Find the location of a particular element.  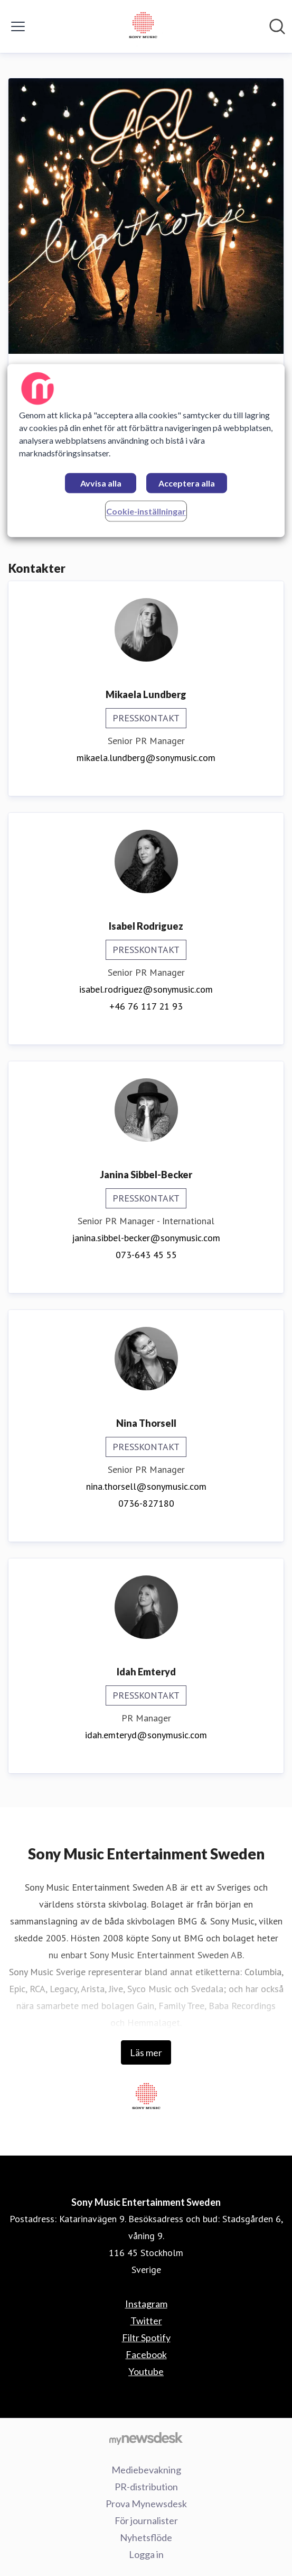

[Gå till mynewsdesk.com] is located at coordinates (146, 2438).